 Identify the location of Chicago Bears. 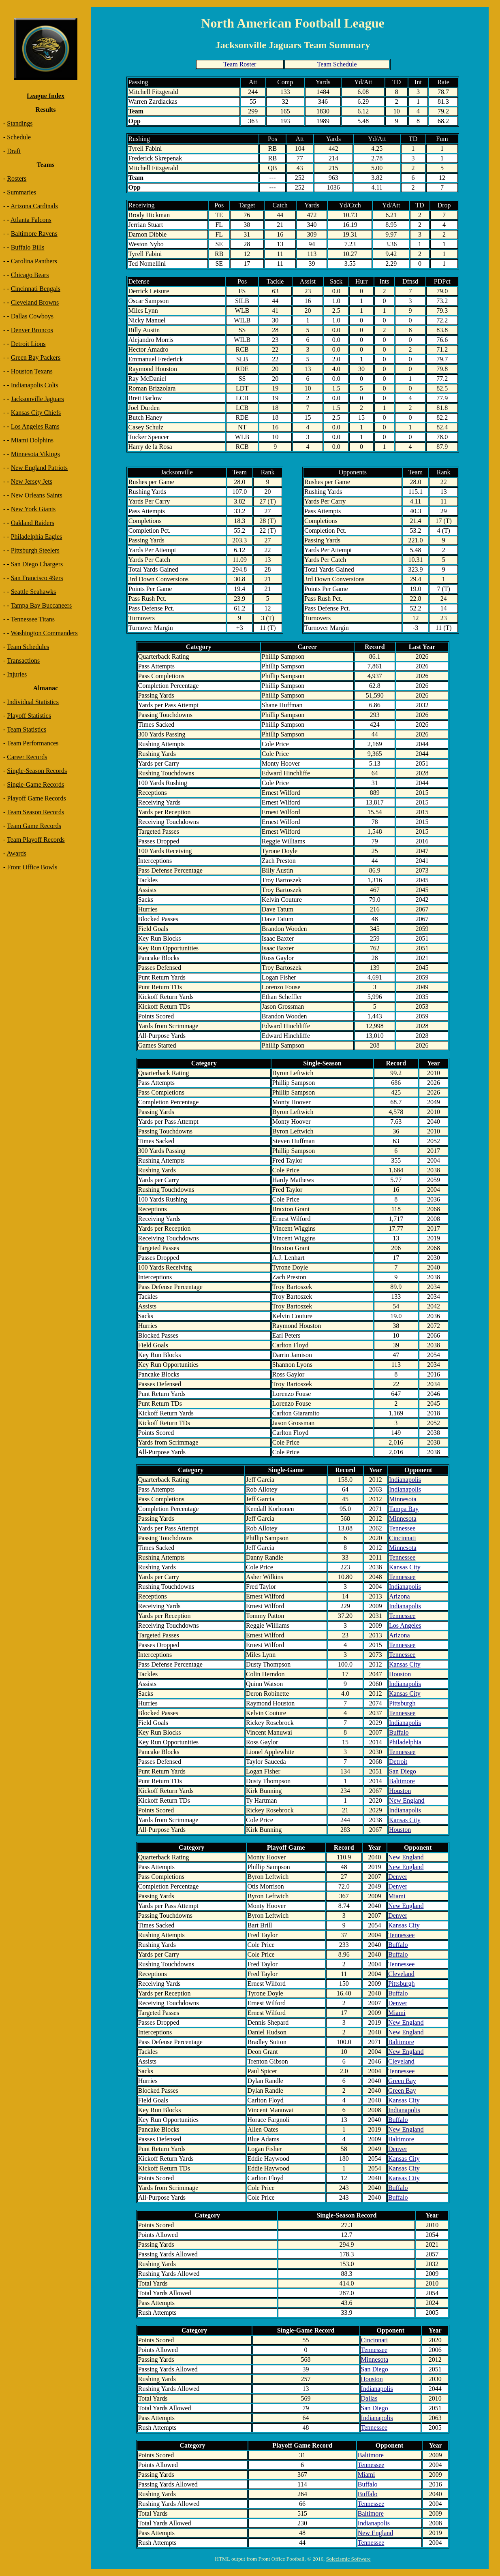
(30, 274).